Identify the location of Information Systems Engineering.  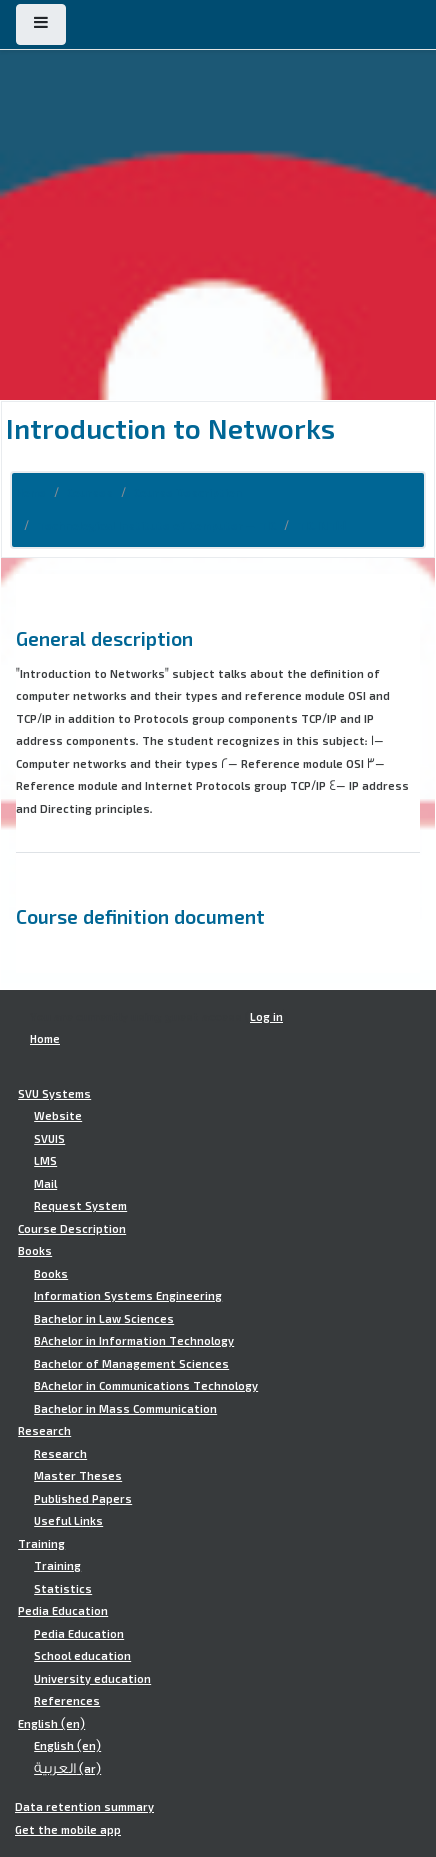
(128, 1296).